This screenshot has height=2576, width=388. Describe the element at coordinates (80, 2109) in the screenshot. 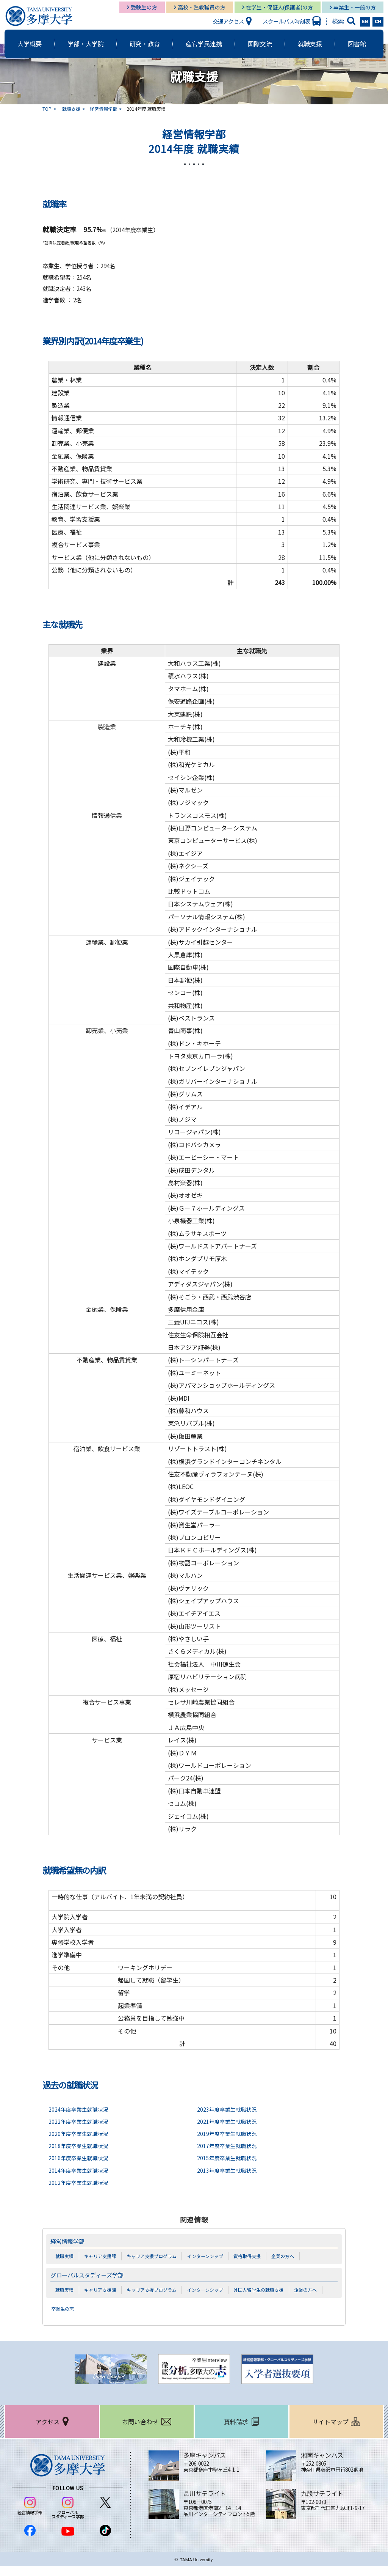

I see `2024年度卒業生就職状況` at that location.